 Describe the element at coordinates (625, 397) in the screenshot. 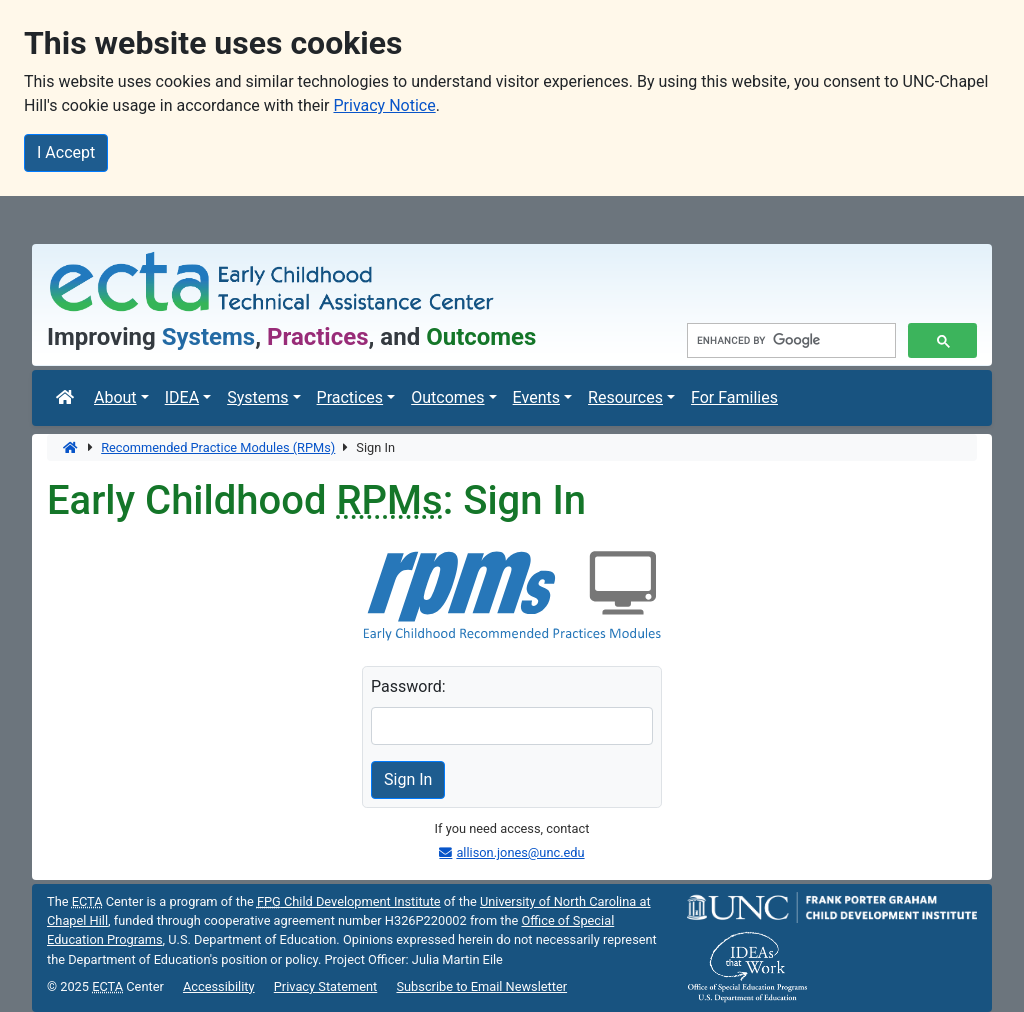

I see `Resources` at that location.